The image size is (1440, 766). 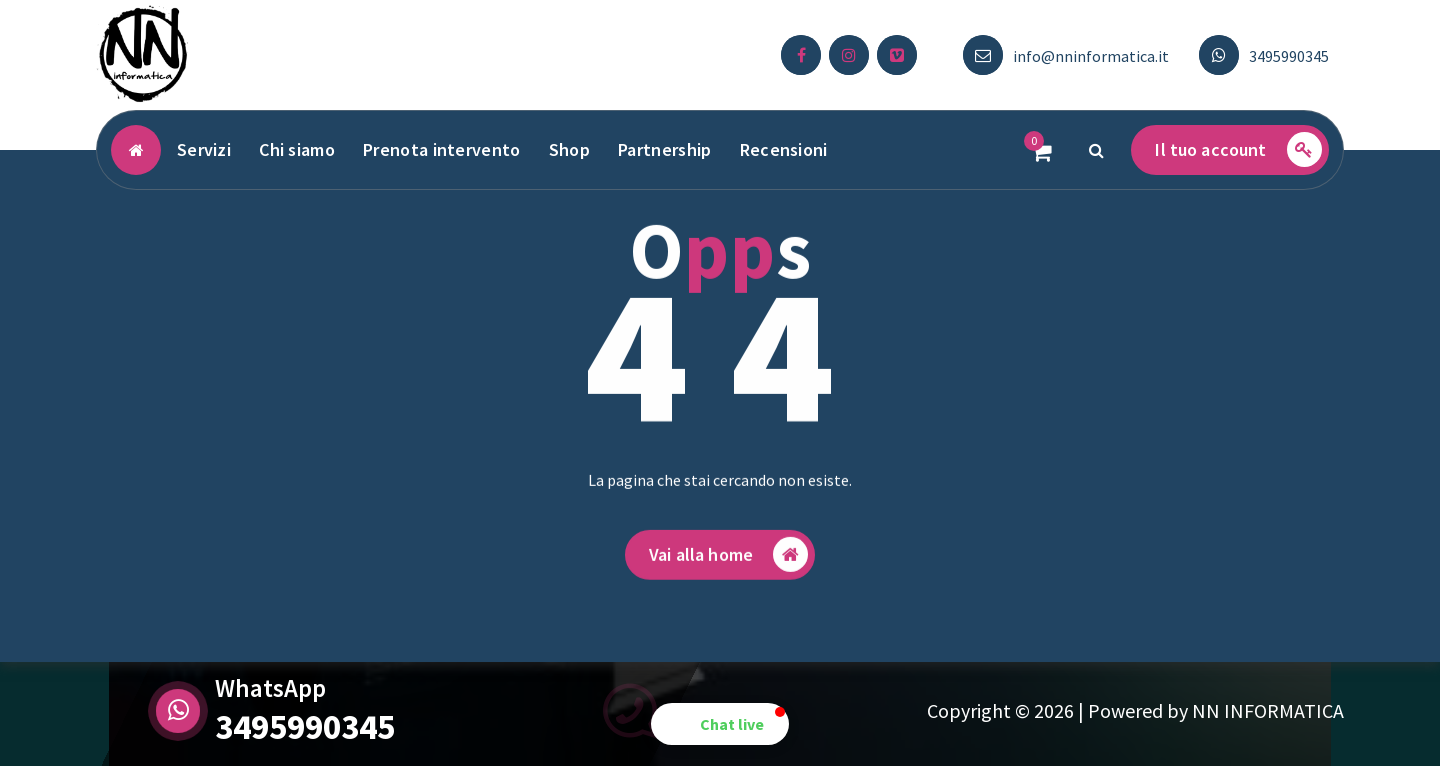 What do you see at coordinates (441, 149) in the screenshot?
I see `Prenota intervento` at bounding box center [441, 149].